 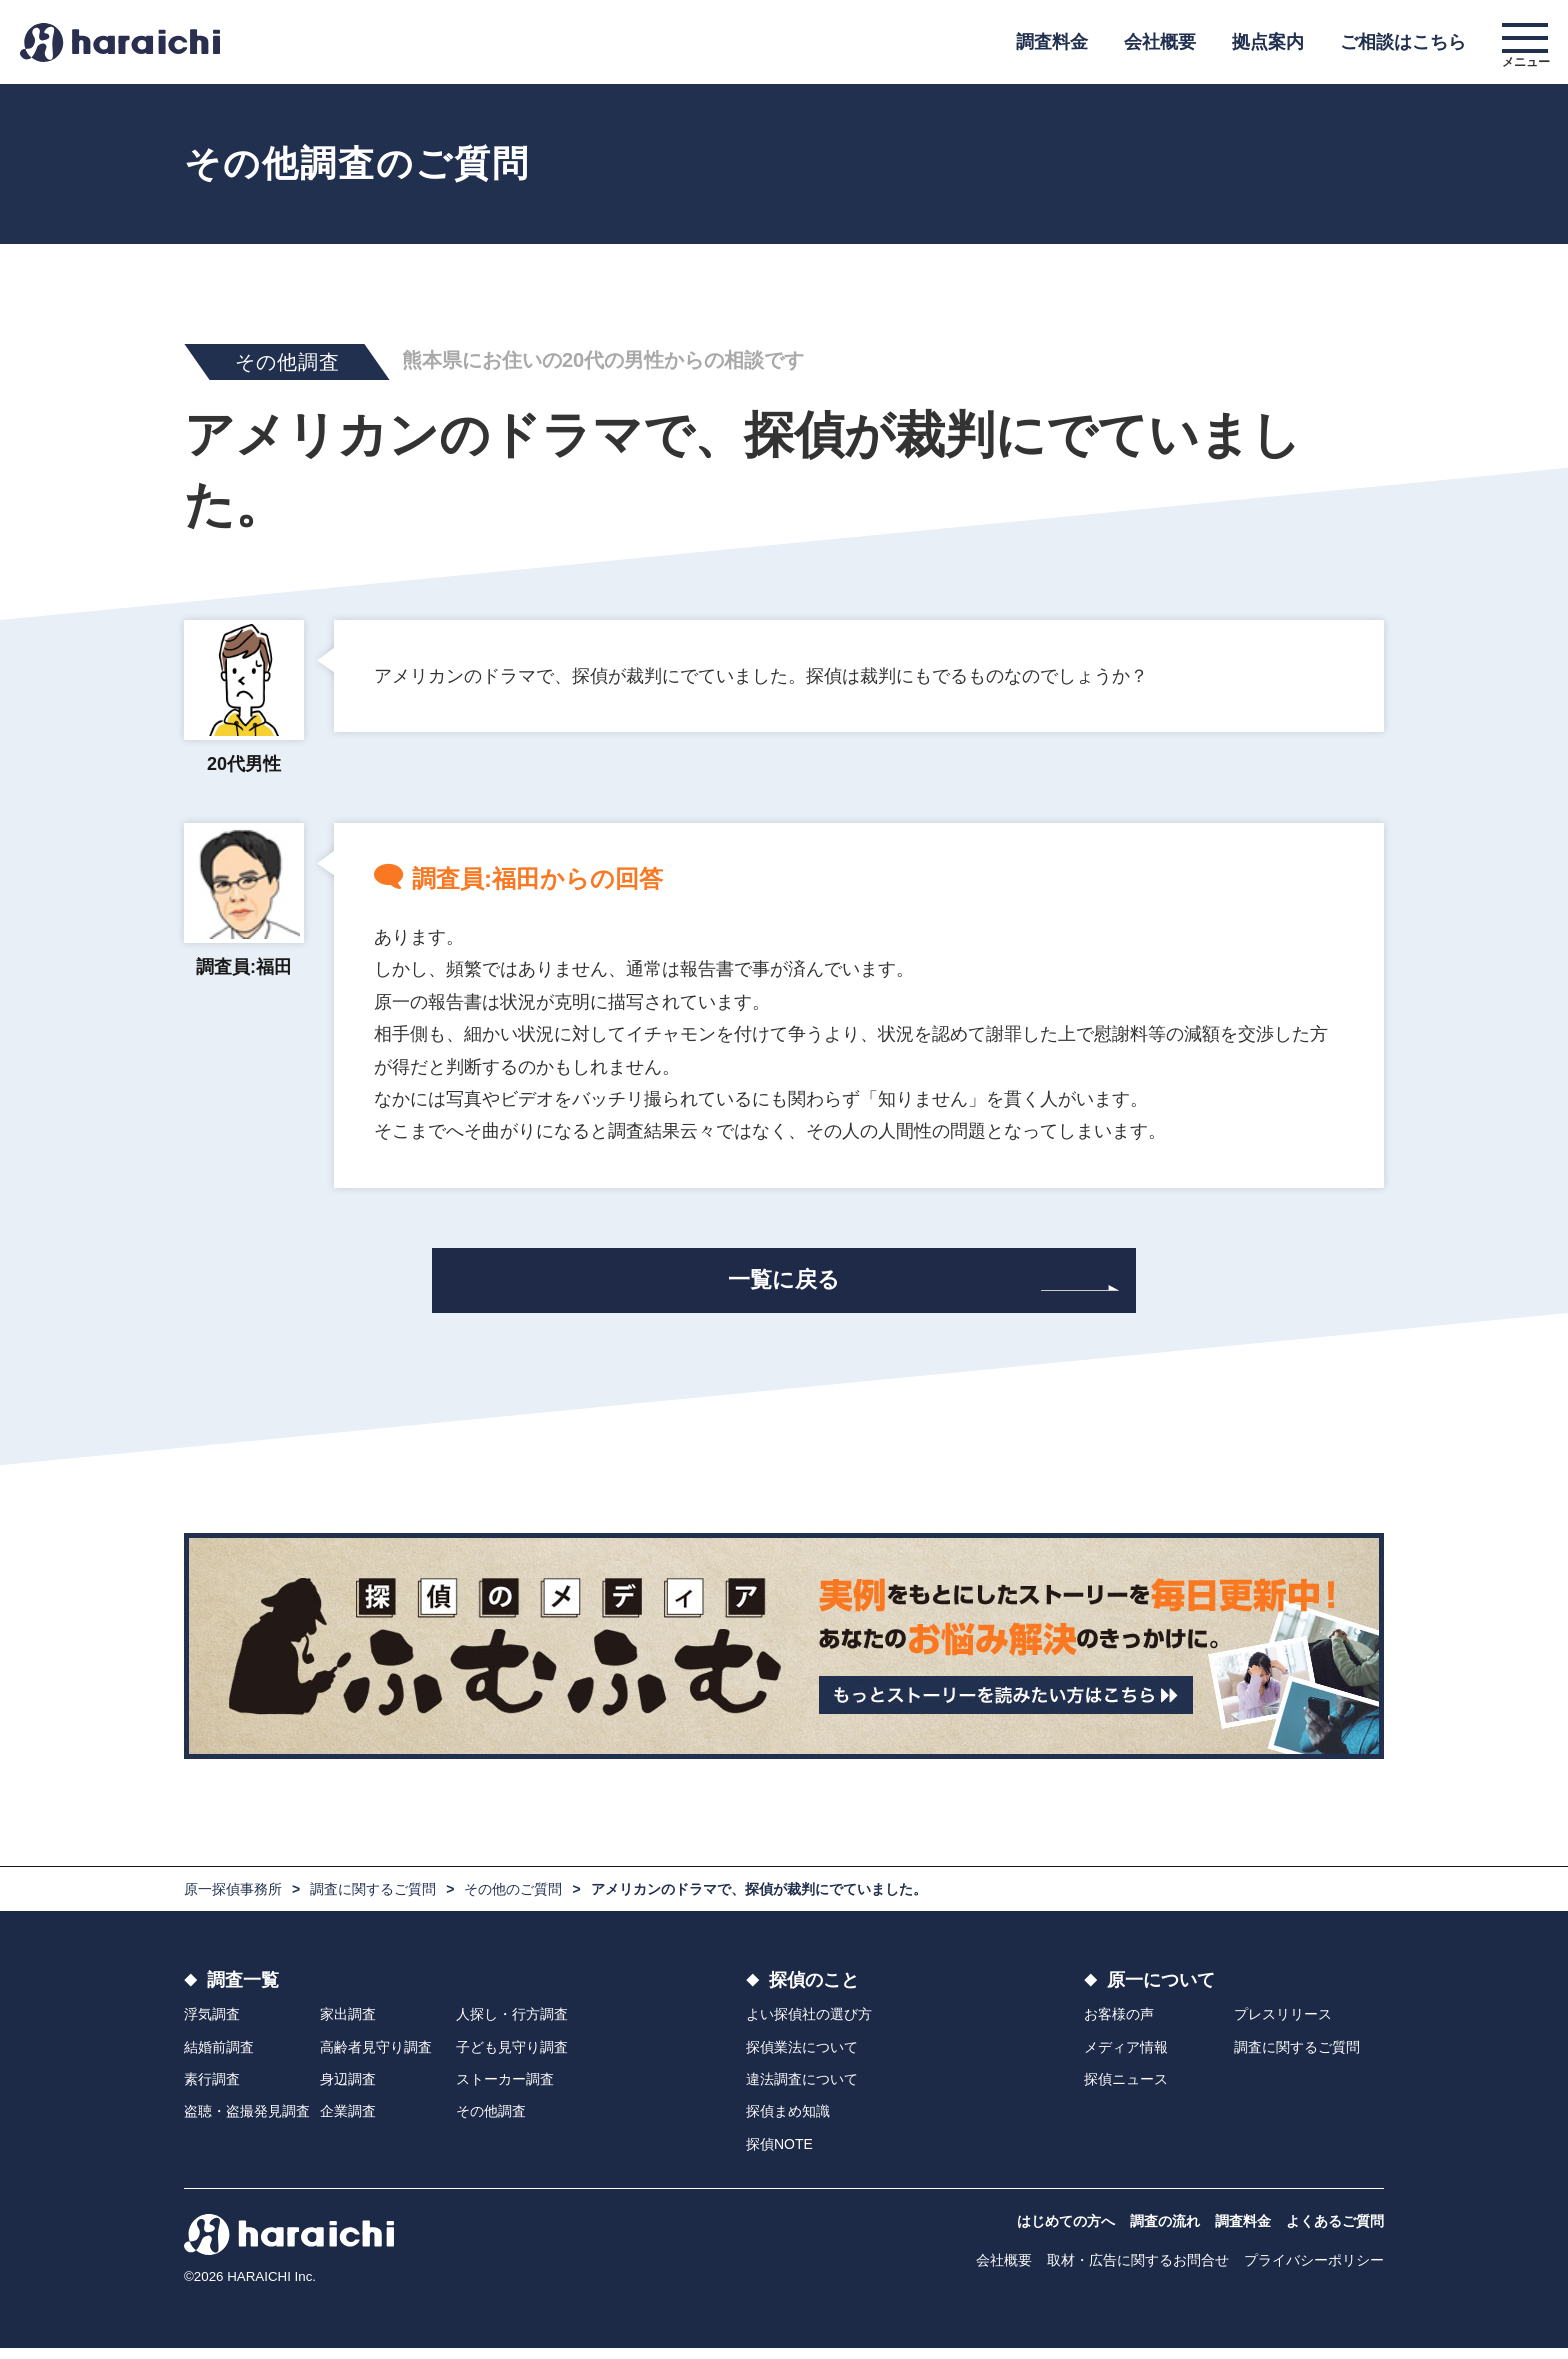 I want to click on 取材・広告に関するお問合せ, so click(x=1138, y=2271).